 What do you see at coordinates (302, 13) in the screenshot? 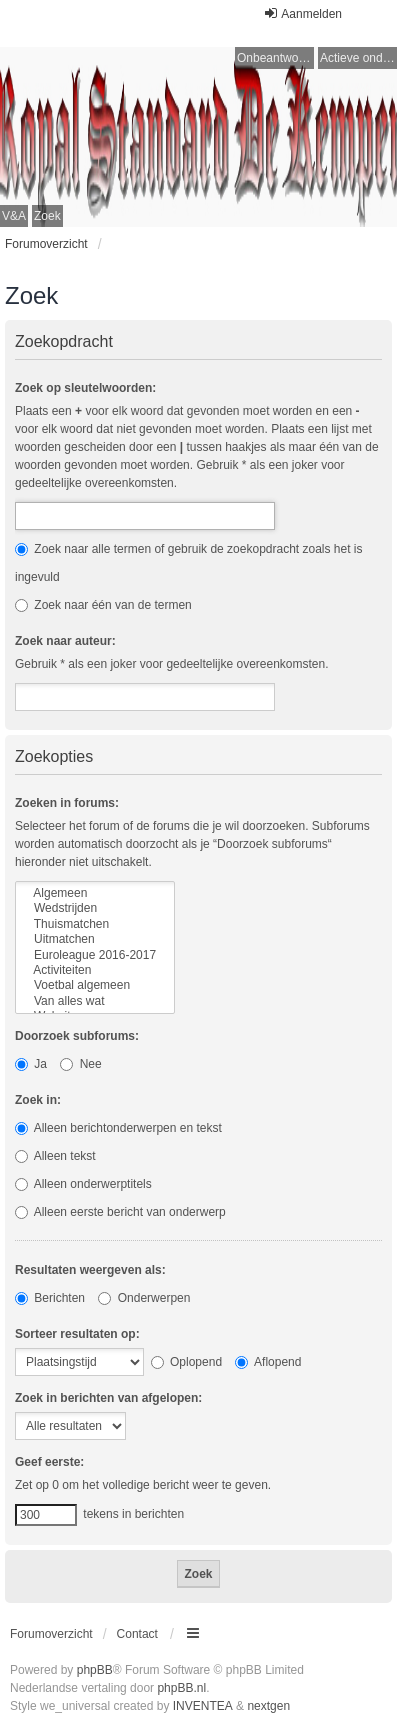
I see `Aanmelden [menuitem]` at bounding box center [302, 13].